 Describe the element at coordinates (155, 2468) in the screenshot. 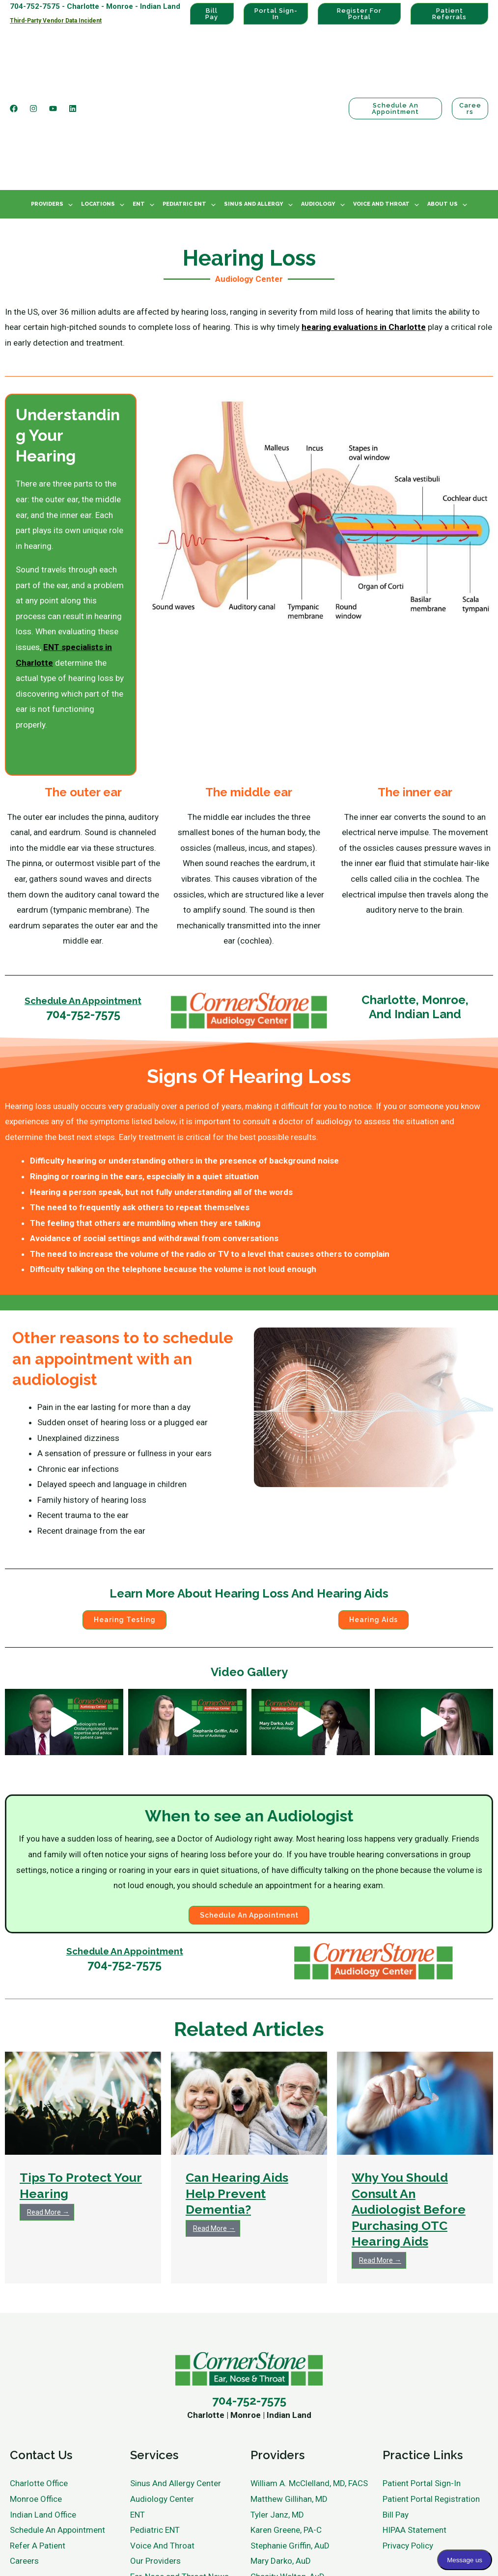

I see `Our Providers [menuitem]` at that location.